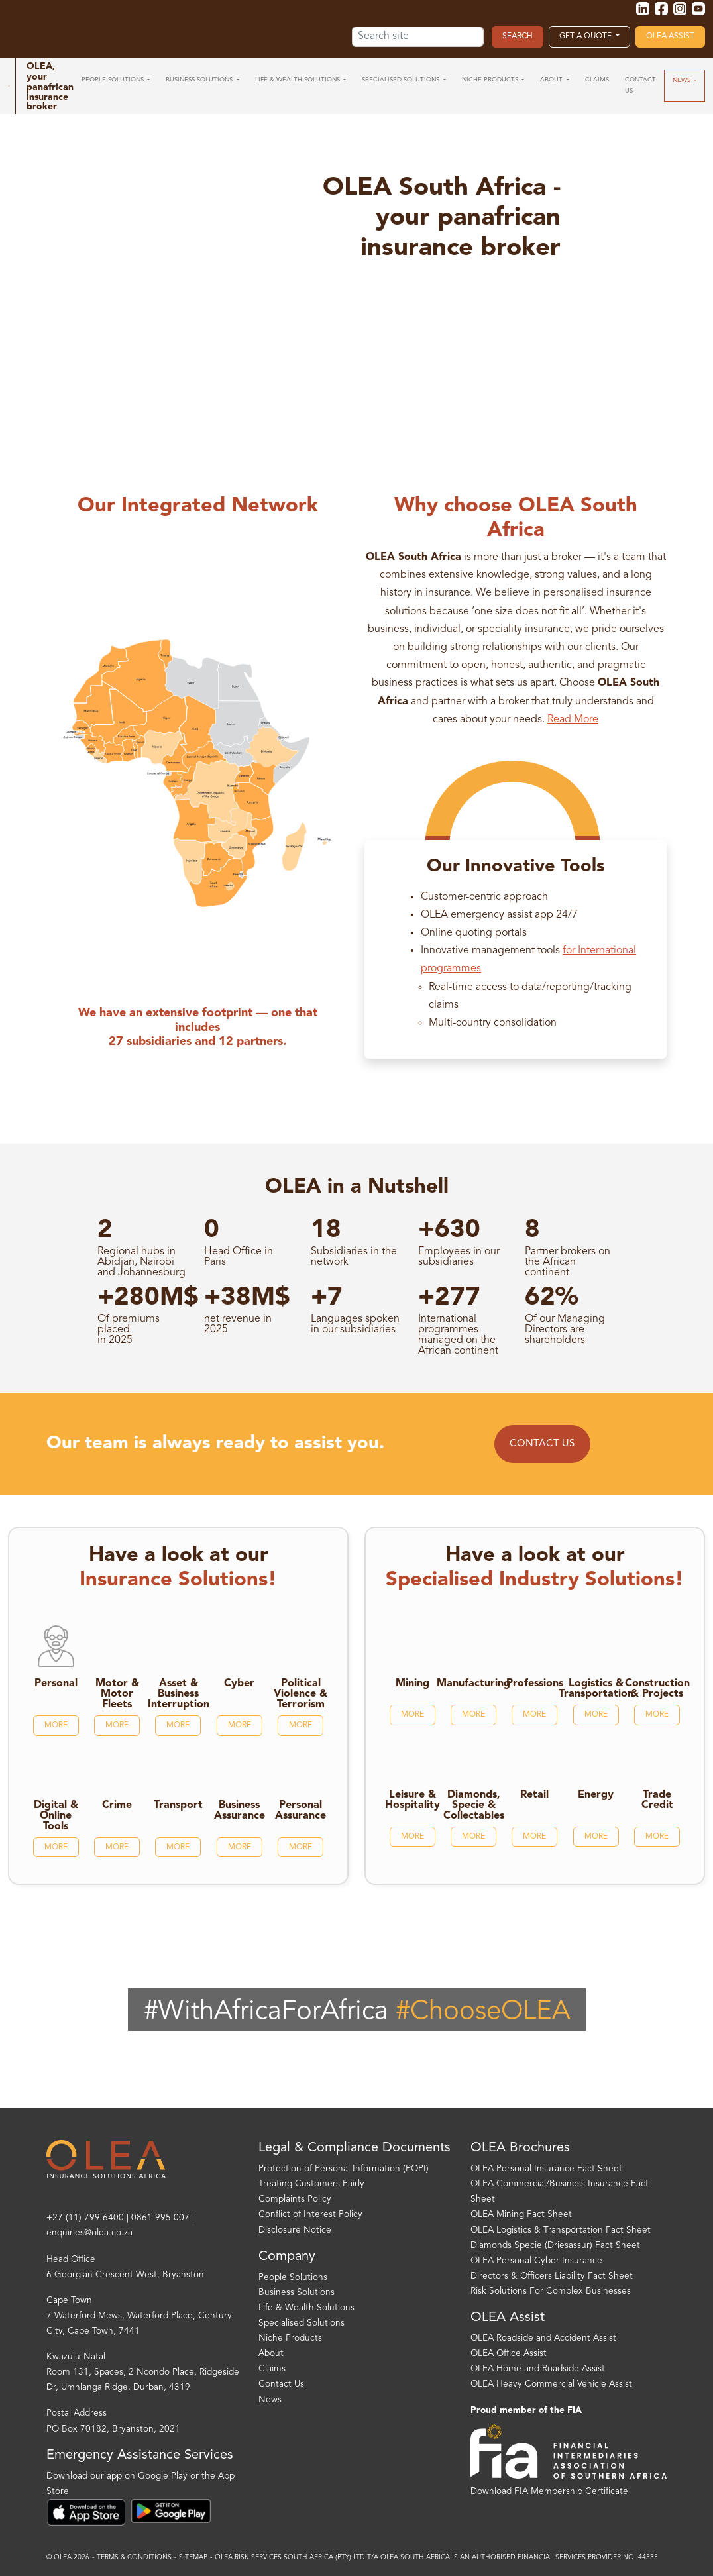  What do you see at coordinates (306, 2308) in the screenshot?
I see `Life & Wealth Solutions` at bounding box center [306, 2308].